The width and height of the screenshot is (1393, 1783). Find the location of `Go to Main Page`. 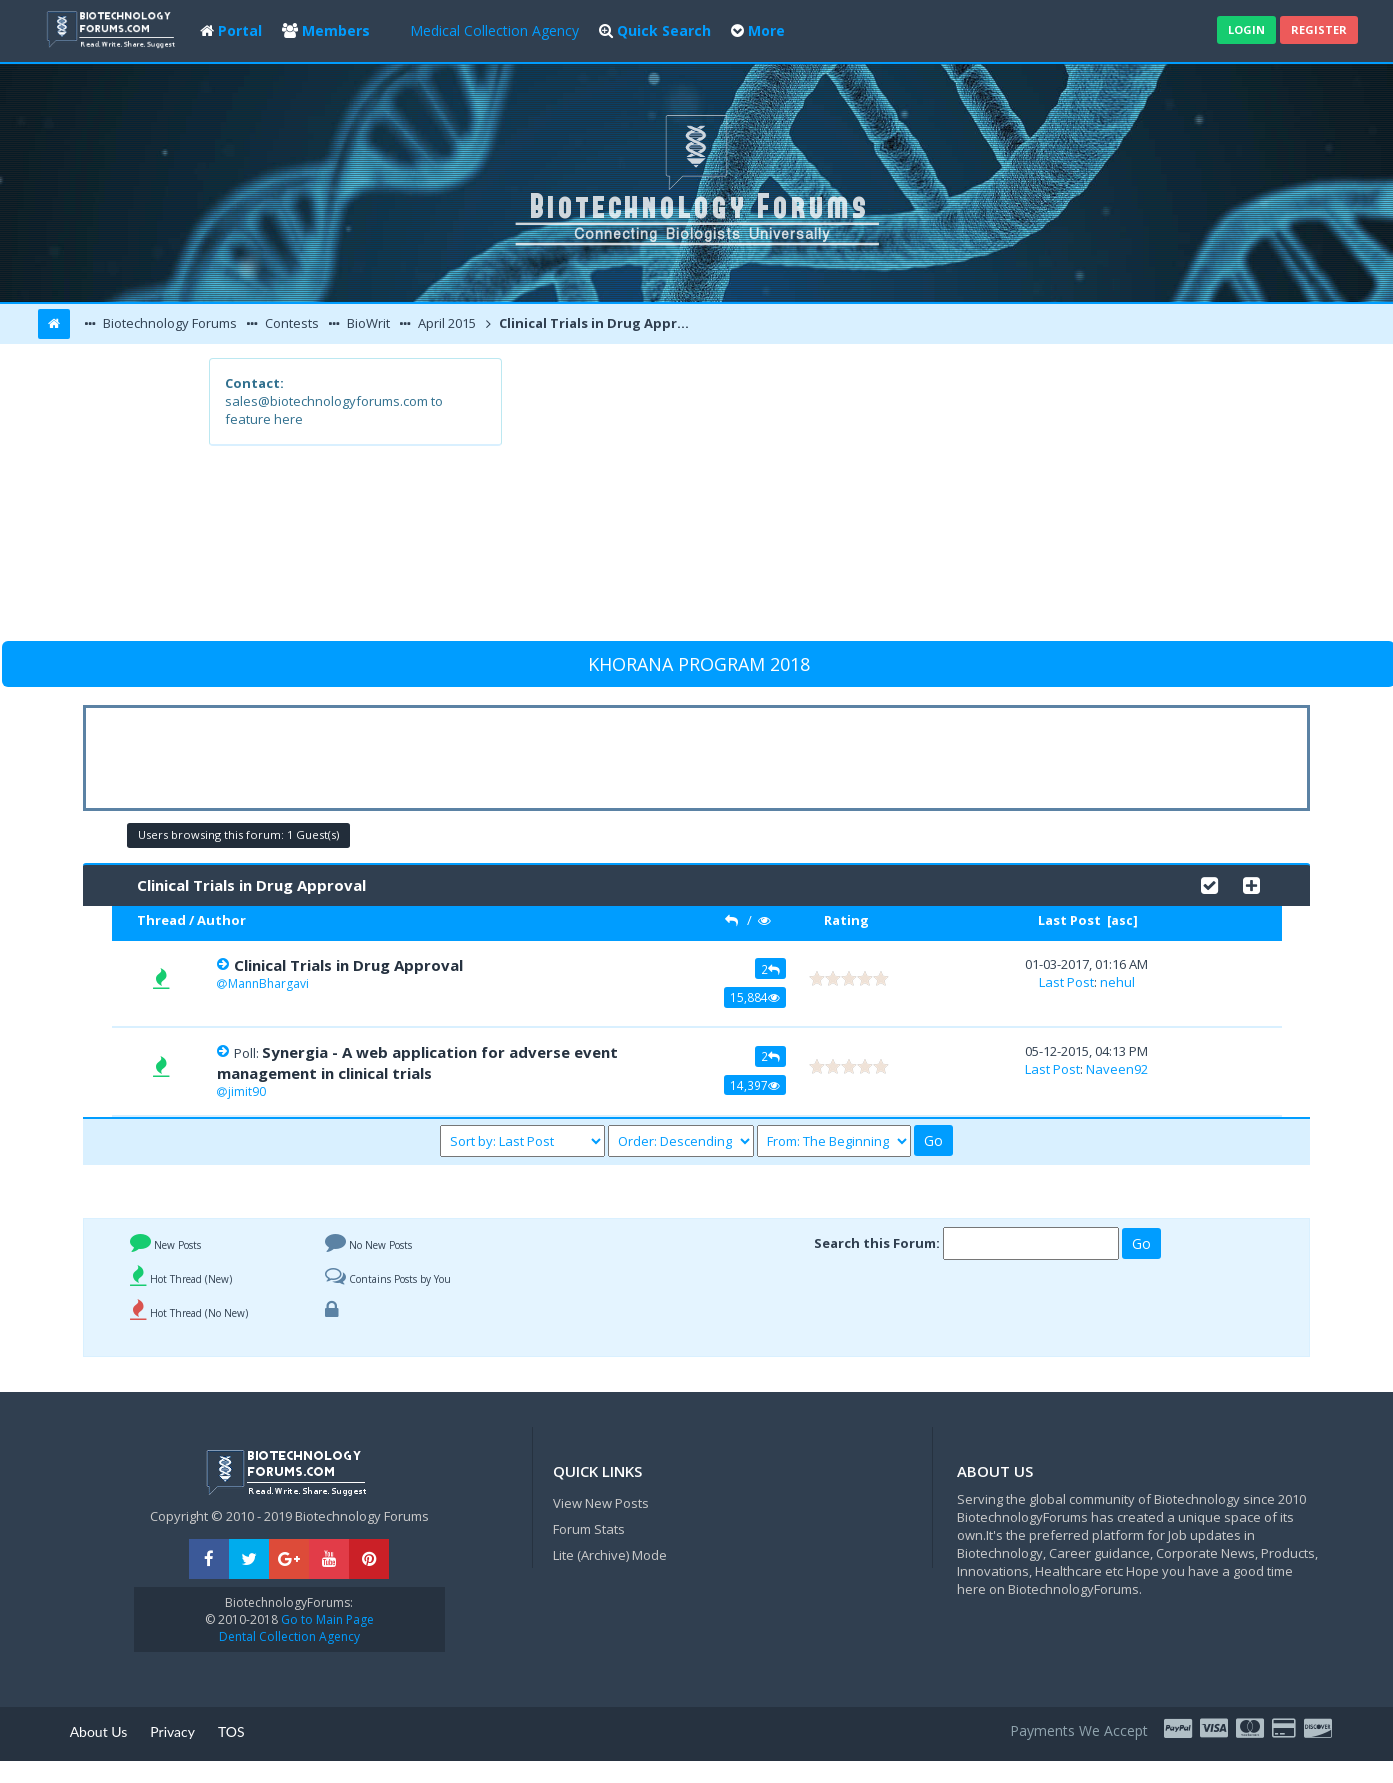

Go to Main Page is located at coordinates (326, 1619).